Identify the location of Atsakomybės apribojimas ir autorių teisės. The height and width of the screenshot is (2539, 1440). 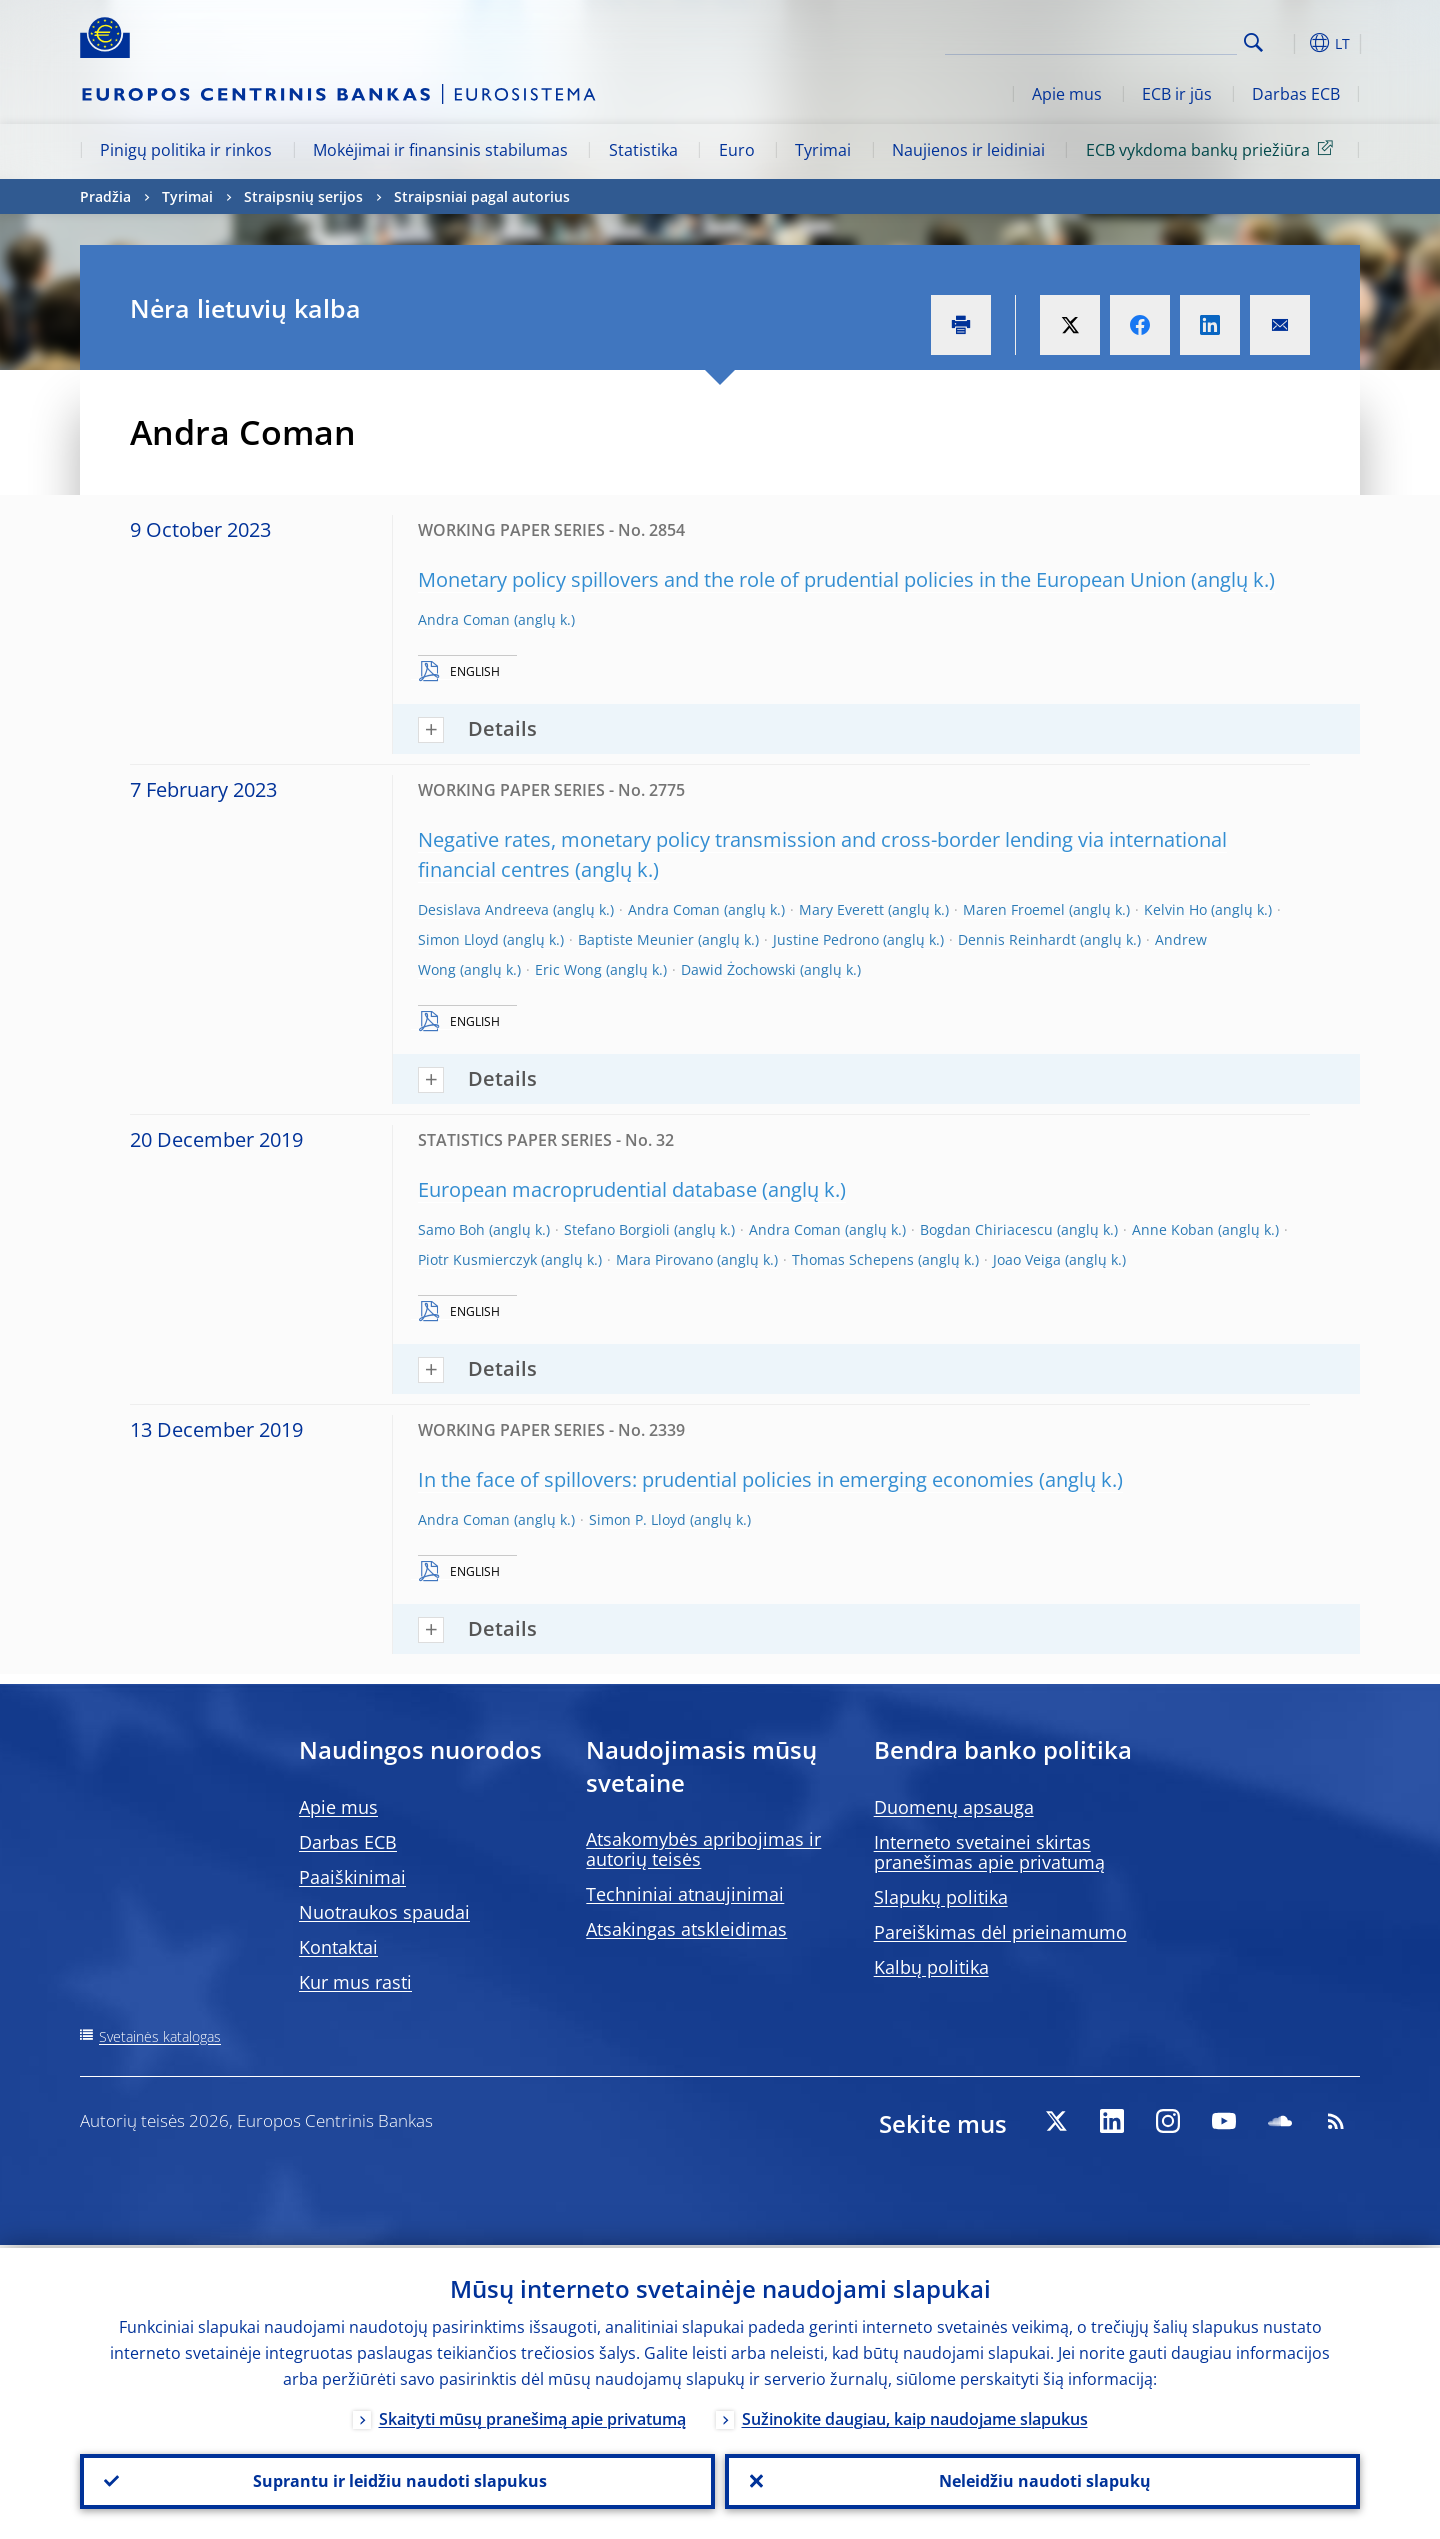
(703, 1849).